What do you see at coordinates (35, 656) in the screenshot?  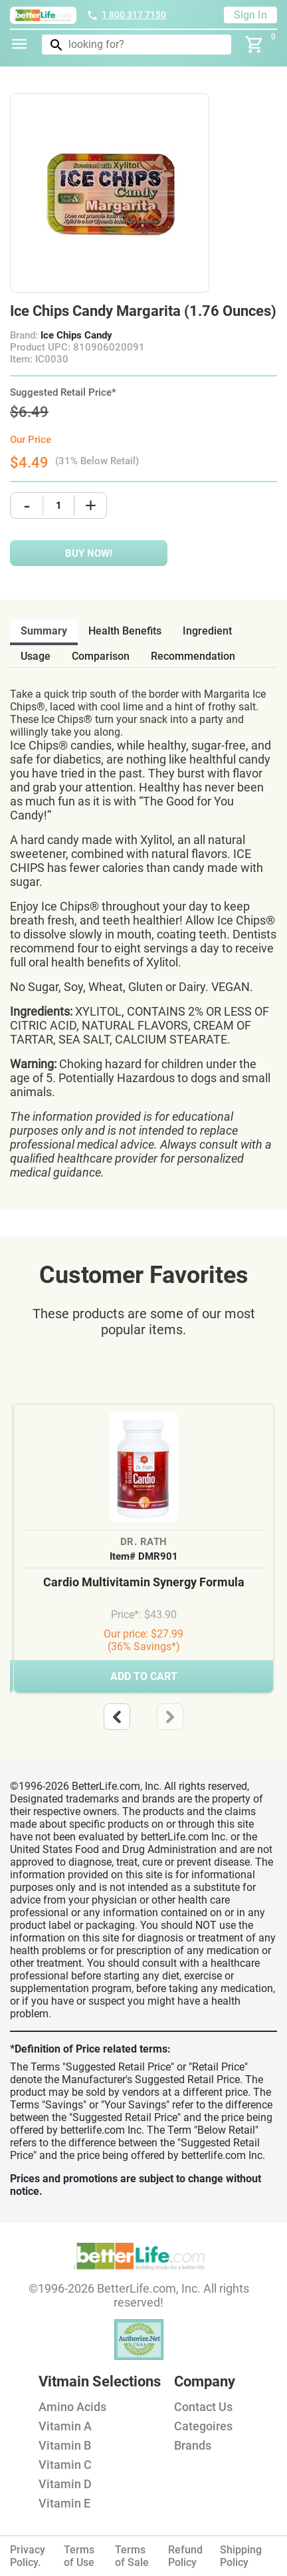 I see `usage [tab]` at bounding box center [35, 656].